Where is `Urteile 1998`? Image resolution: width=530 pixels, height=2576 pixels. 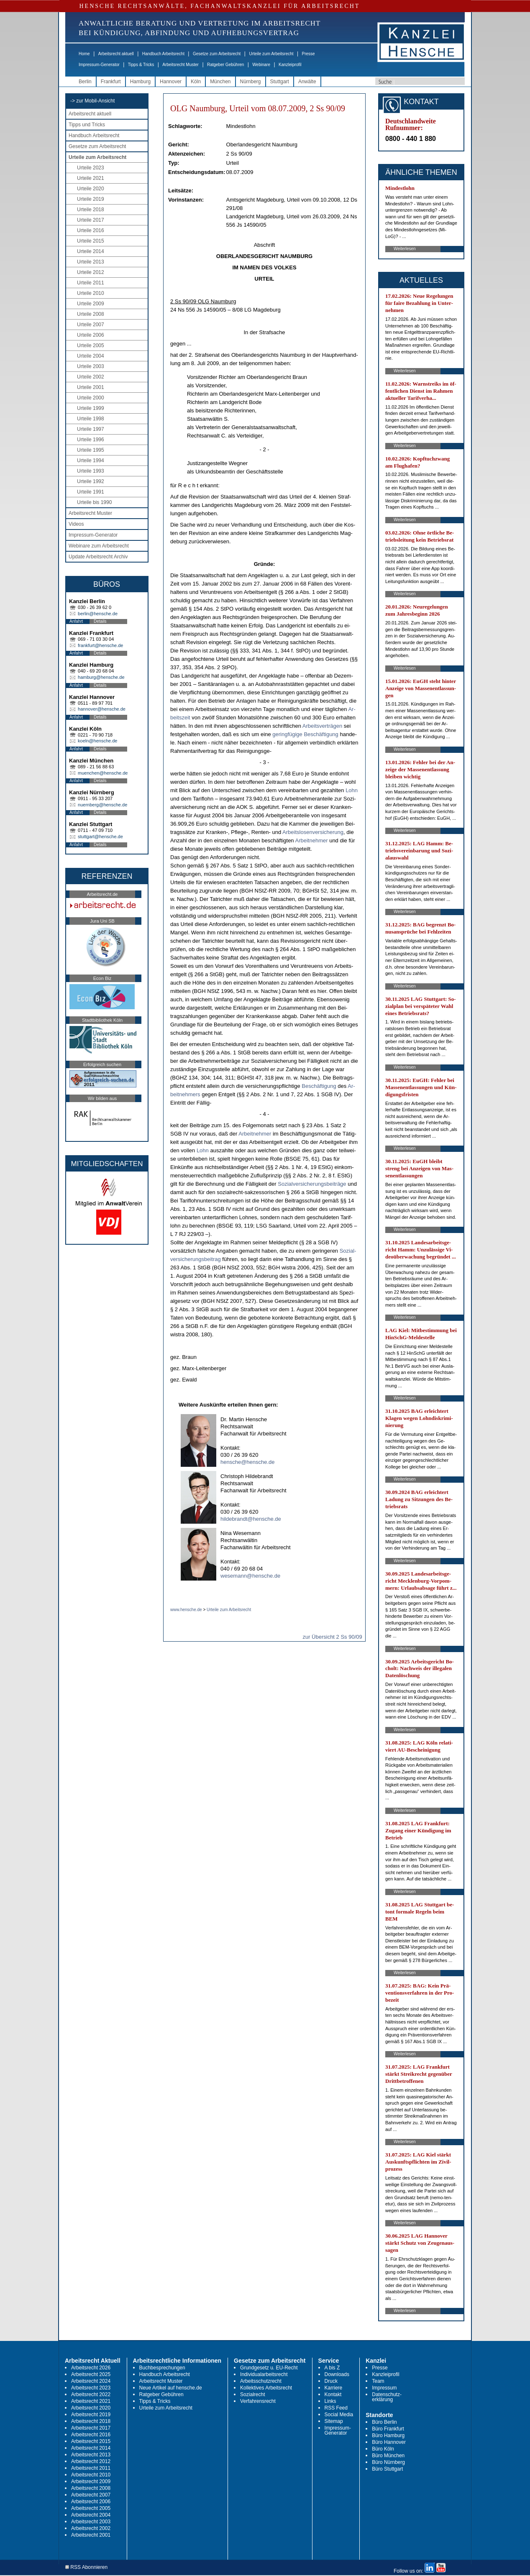
Urteile 1998 is located at coordinates (90, 419).